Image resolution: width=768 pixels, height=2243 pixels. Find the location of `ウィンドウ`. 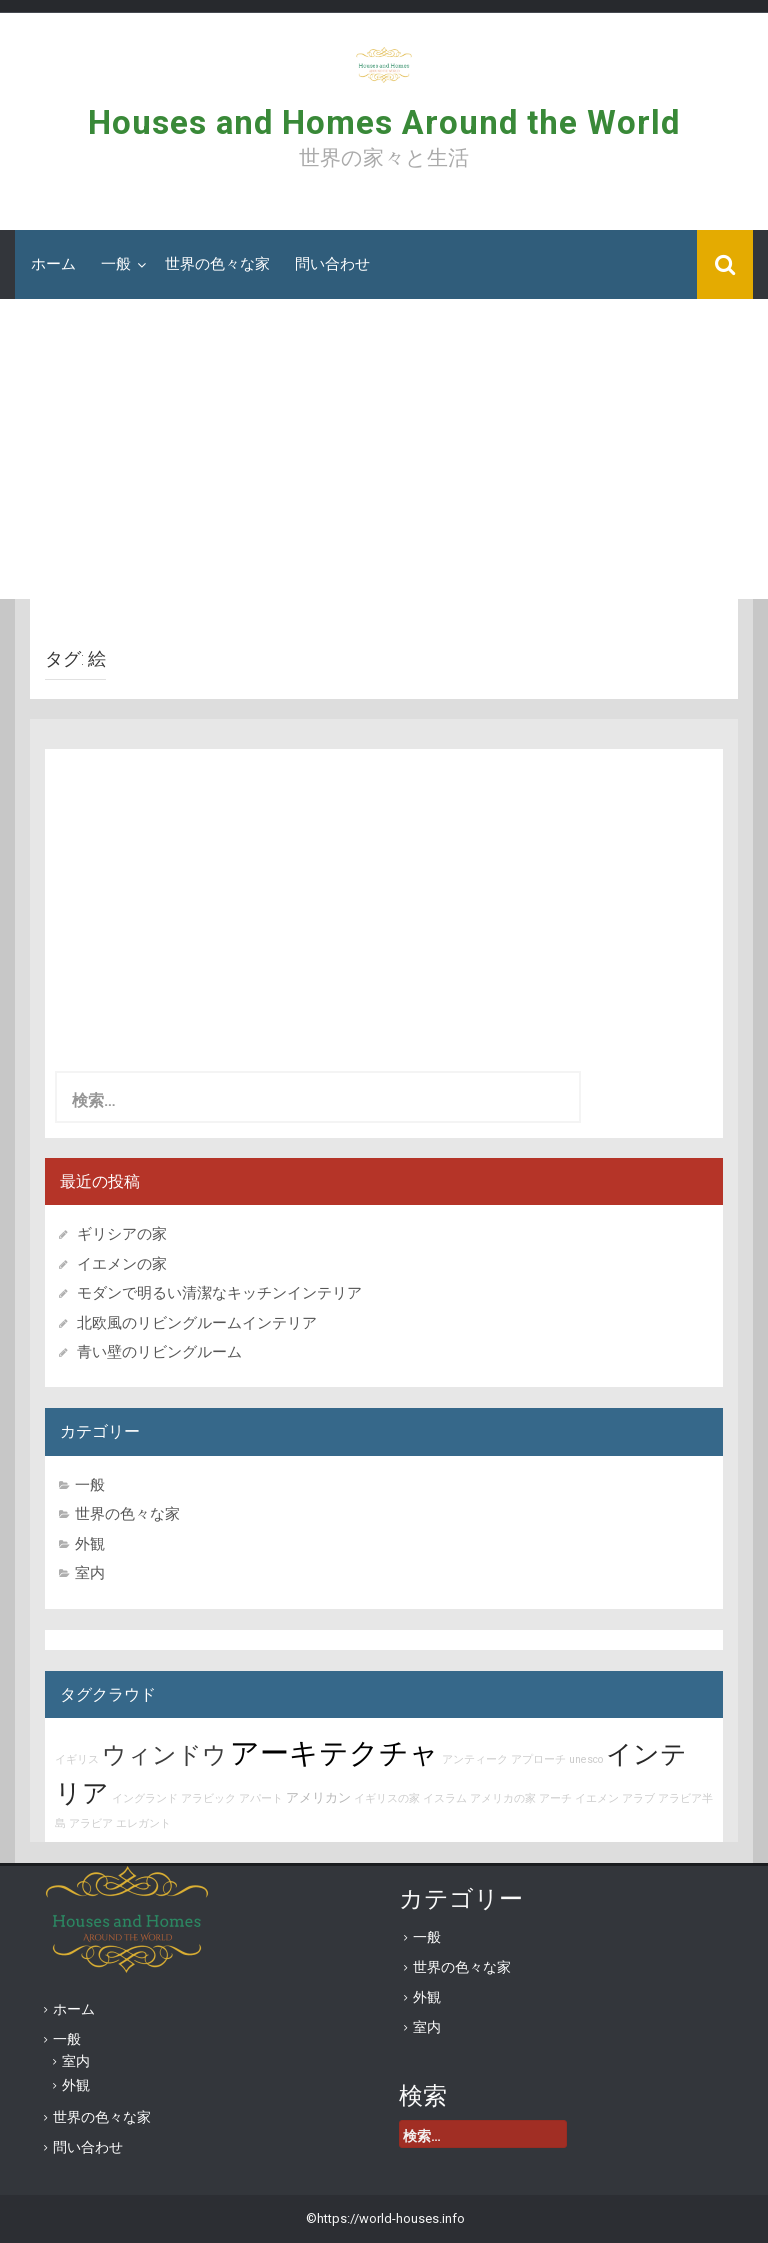

ウィンドウ is located at coordinates (164, 1755).